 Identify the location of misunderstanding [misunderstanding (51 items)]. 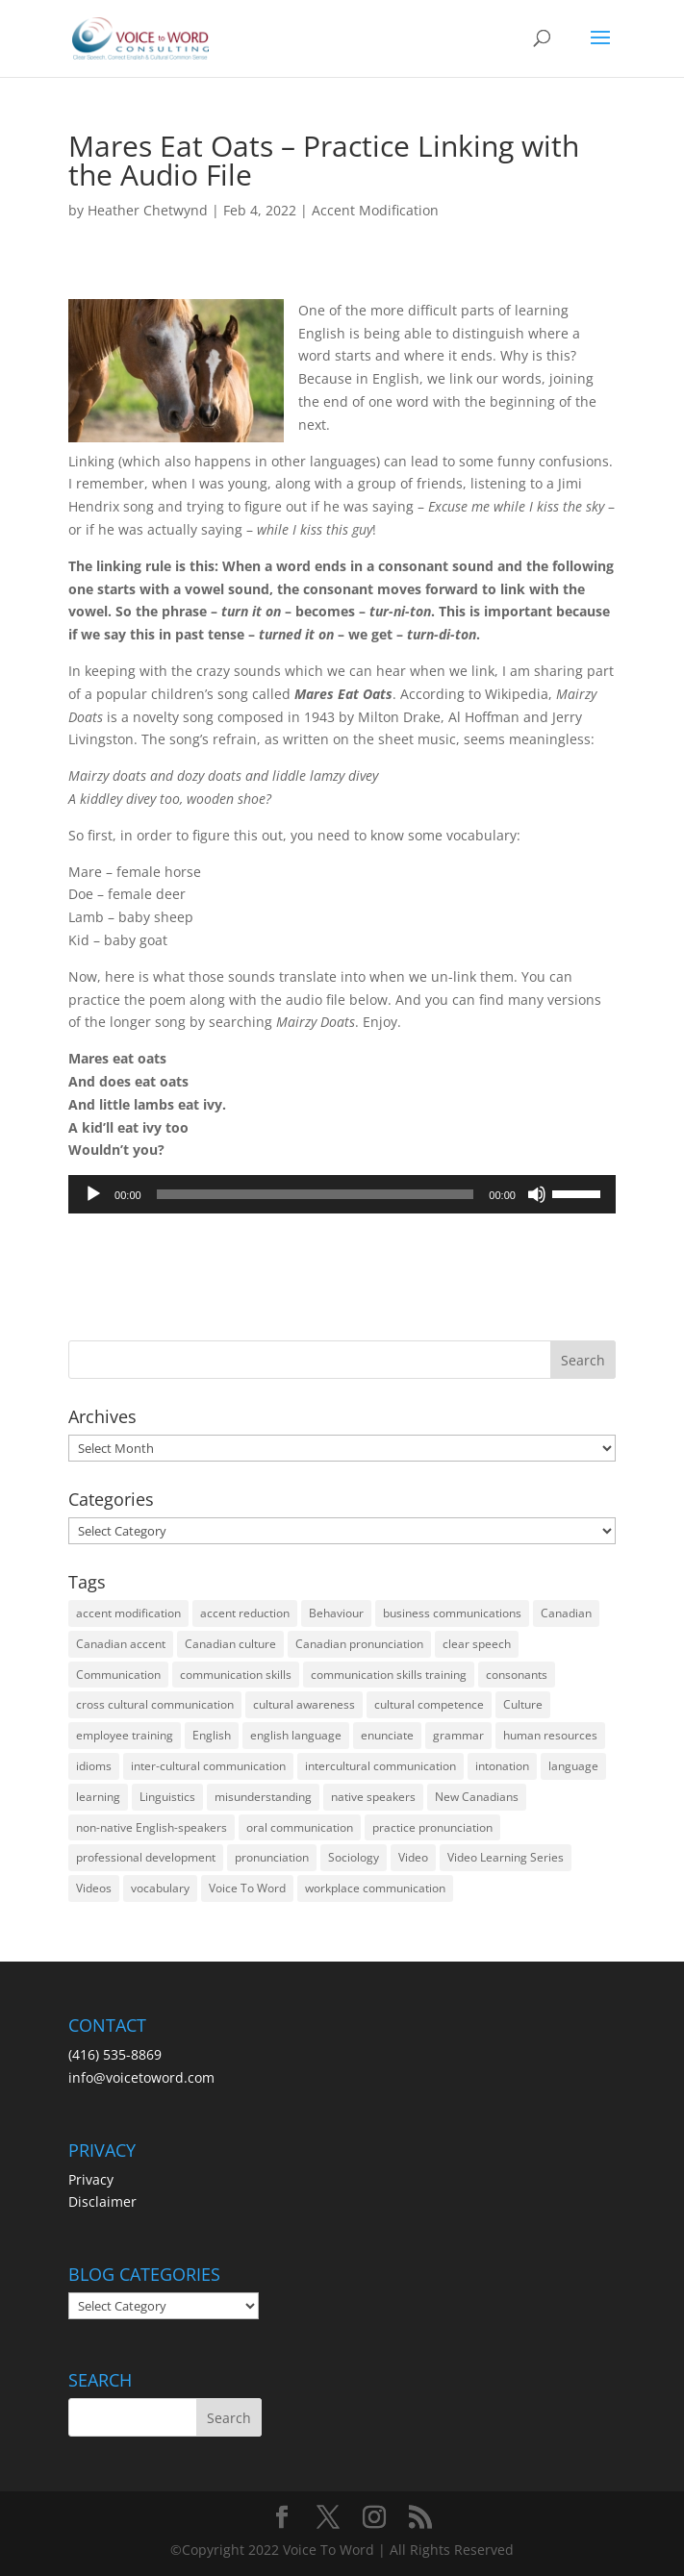
(263, 1796).